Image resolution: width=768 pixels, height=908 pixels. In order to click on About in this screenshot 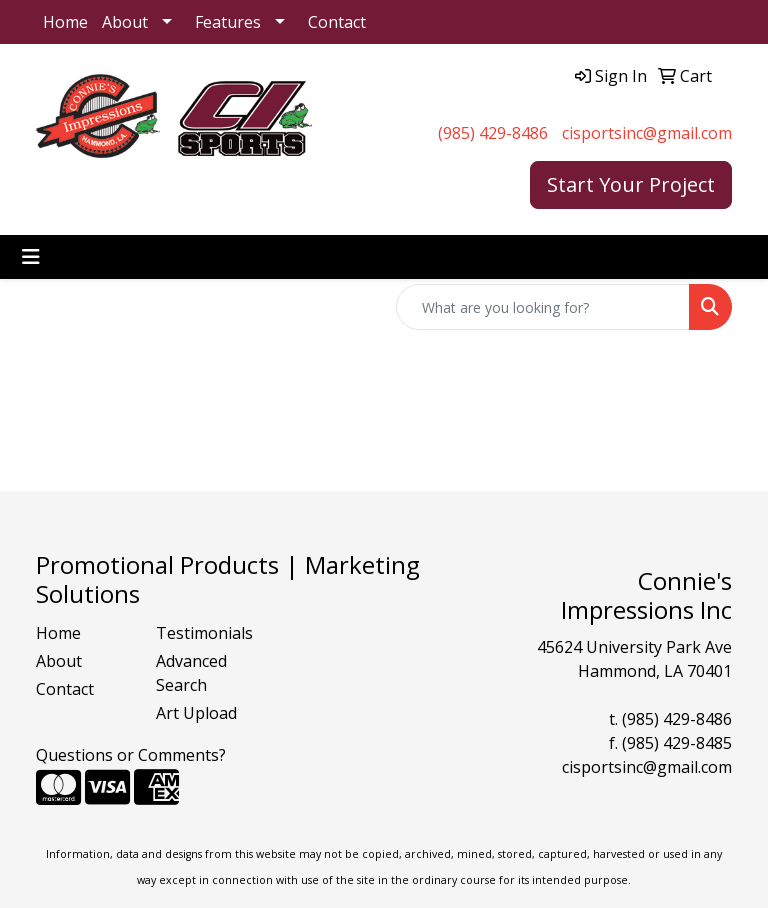, I will do `click(125, 22)`.